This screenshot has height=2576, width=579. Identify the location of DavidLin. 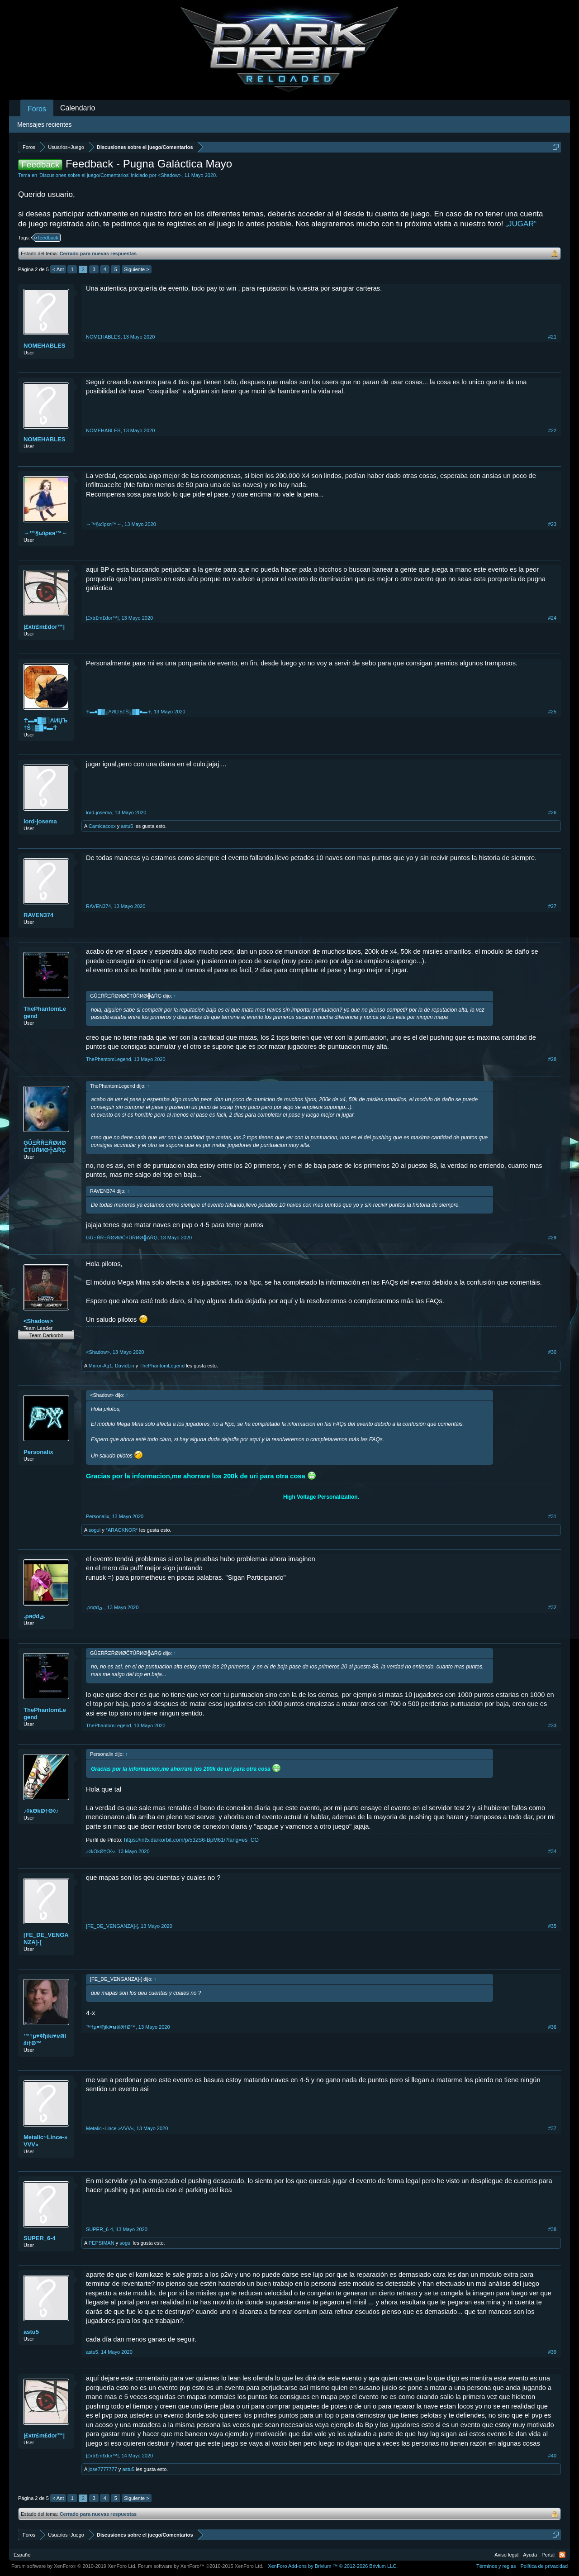
(124, 1365).